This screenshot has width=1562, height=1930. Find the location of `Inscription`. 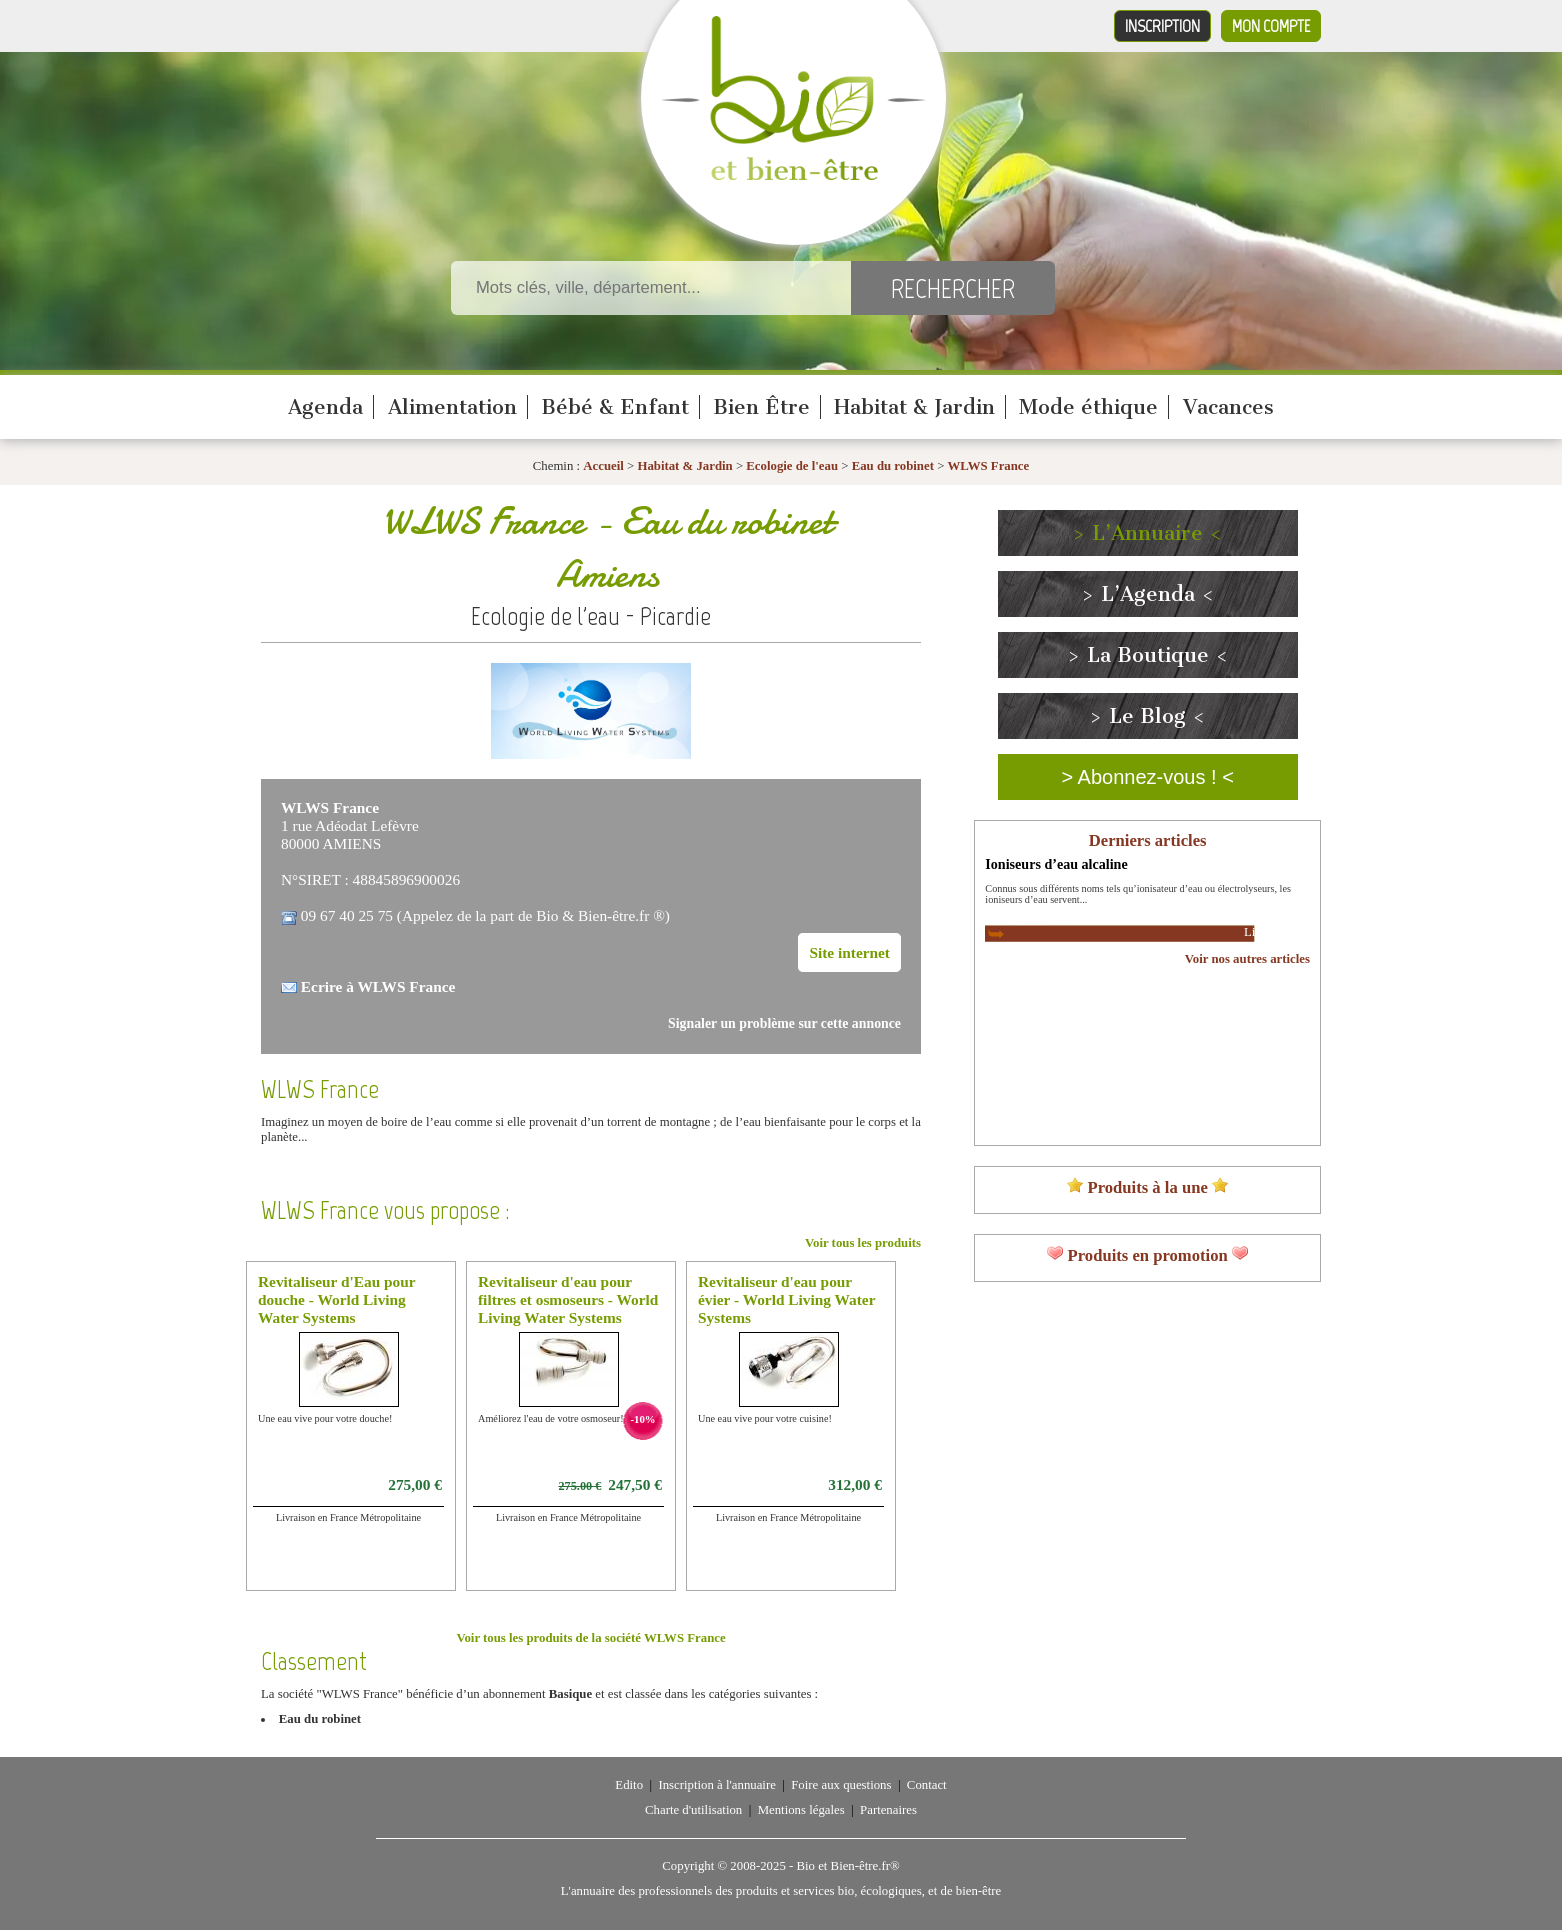

Inscription is located at coordinates (1162, 26).